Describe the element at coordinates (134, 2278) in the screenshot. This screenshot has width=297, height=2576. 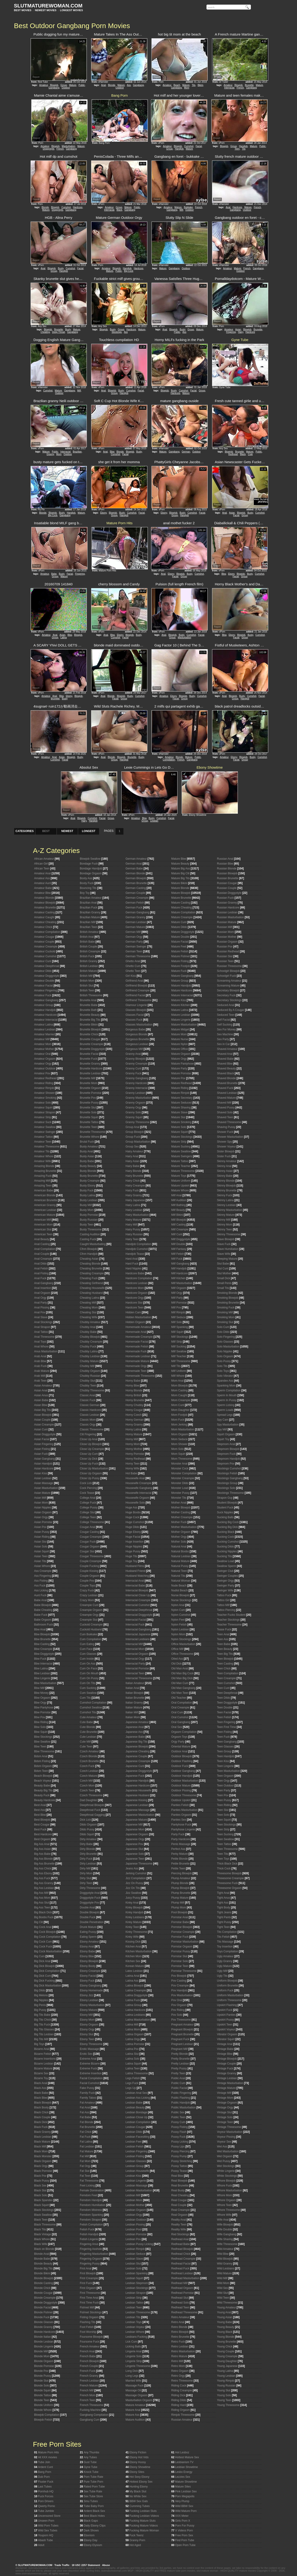
I see `Lesbian Squirt` at that location.